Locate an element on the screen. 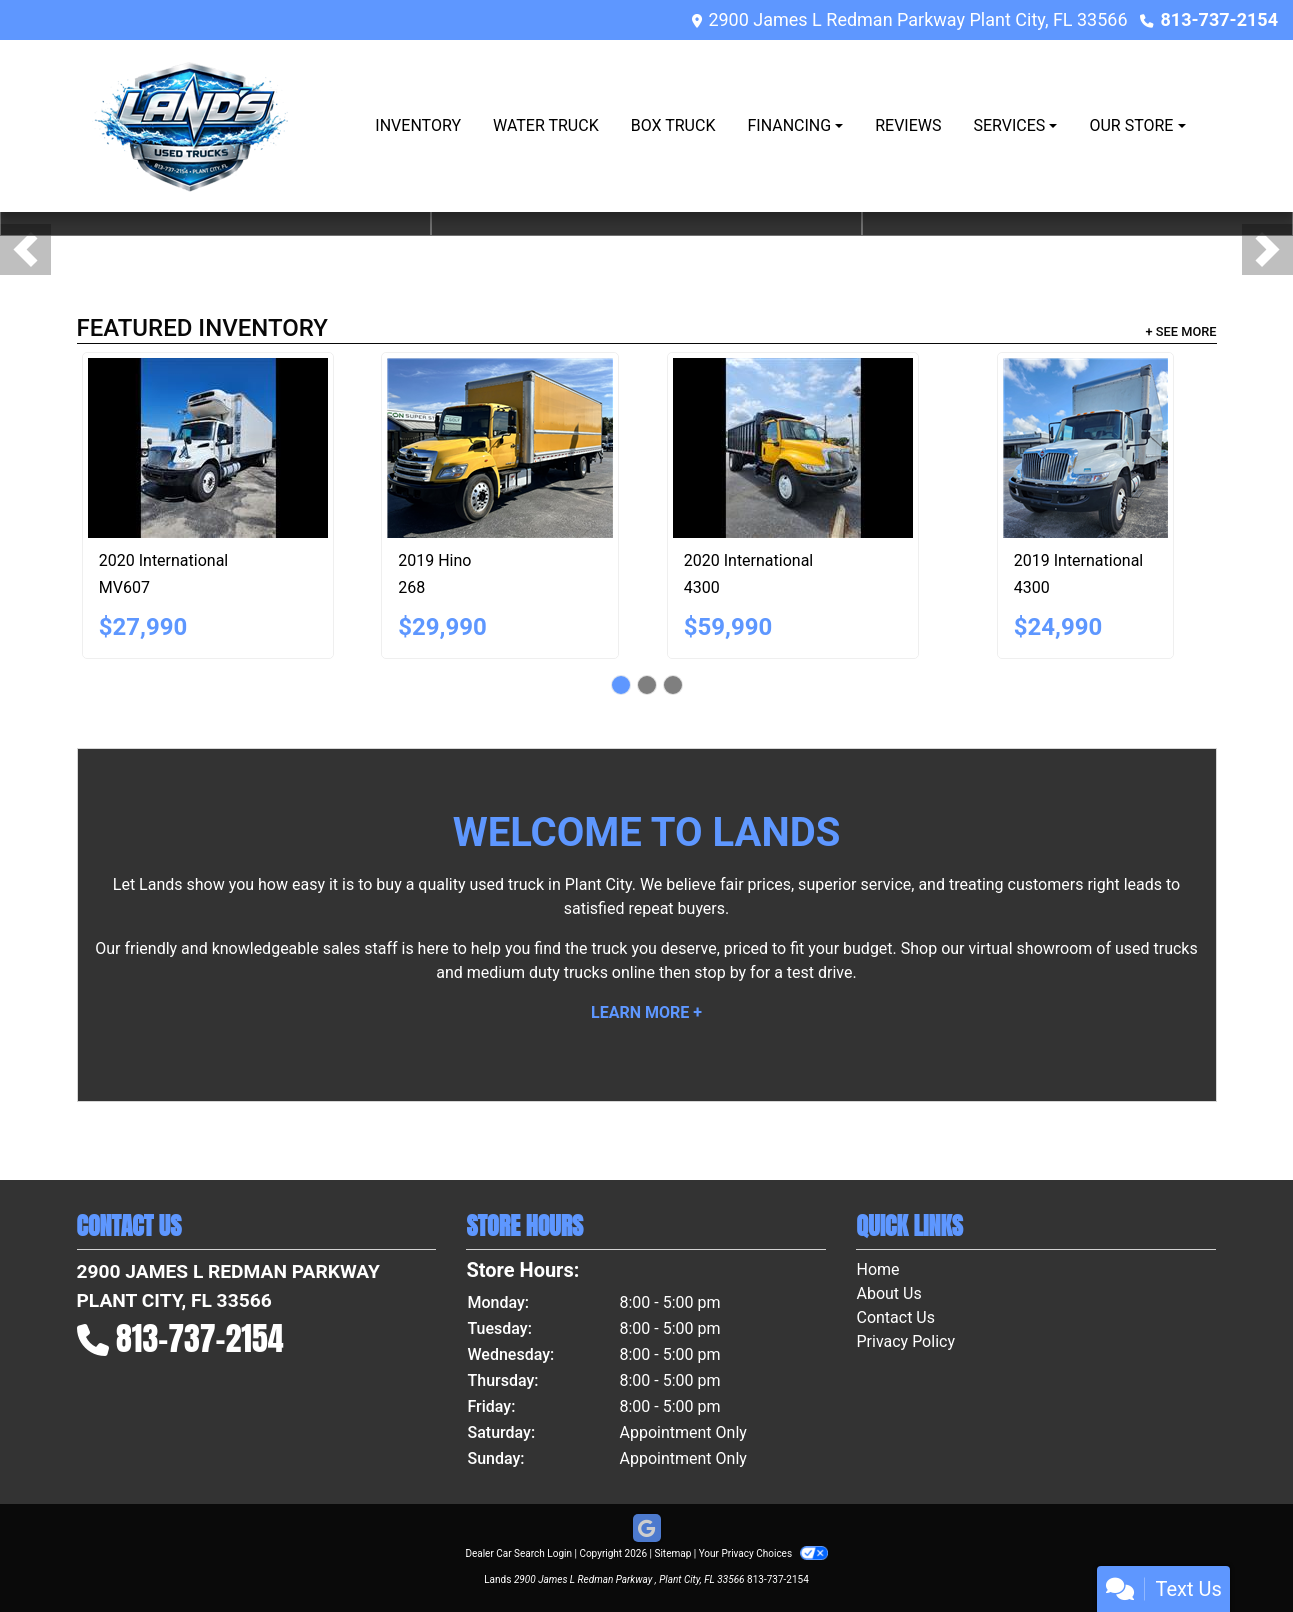 The width and height of the screenshot is (1293, 1612). Home is located at coordinates (877, 1269).